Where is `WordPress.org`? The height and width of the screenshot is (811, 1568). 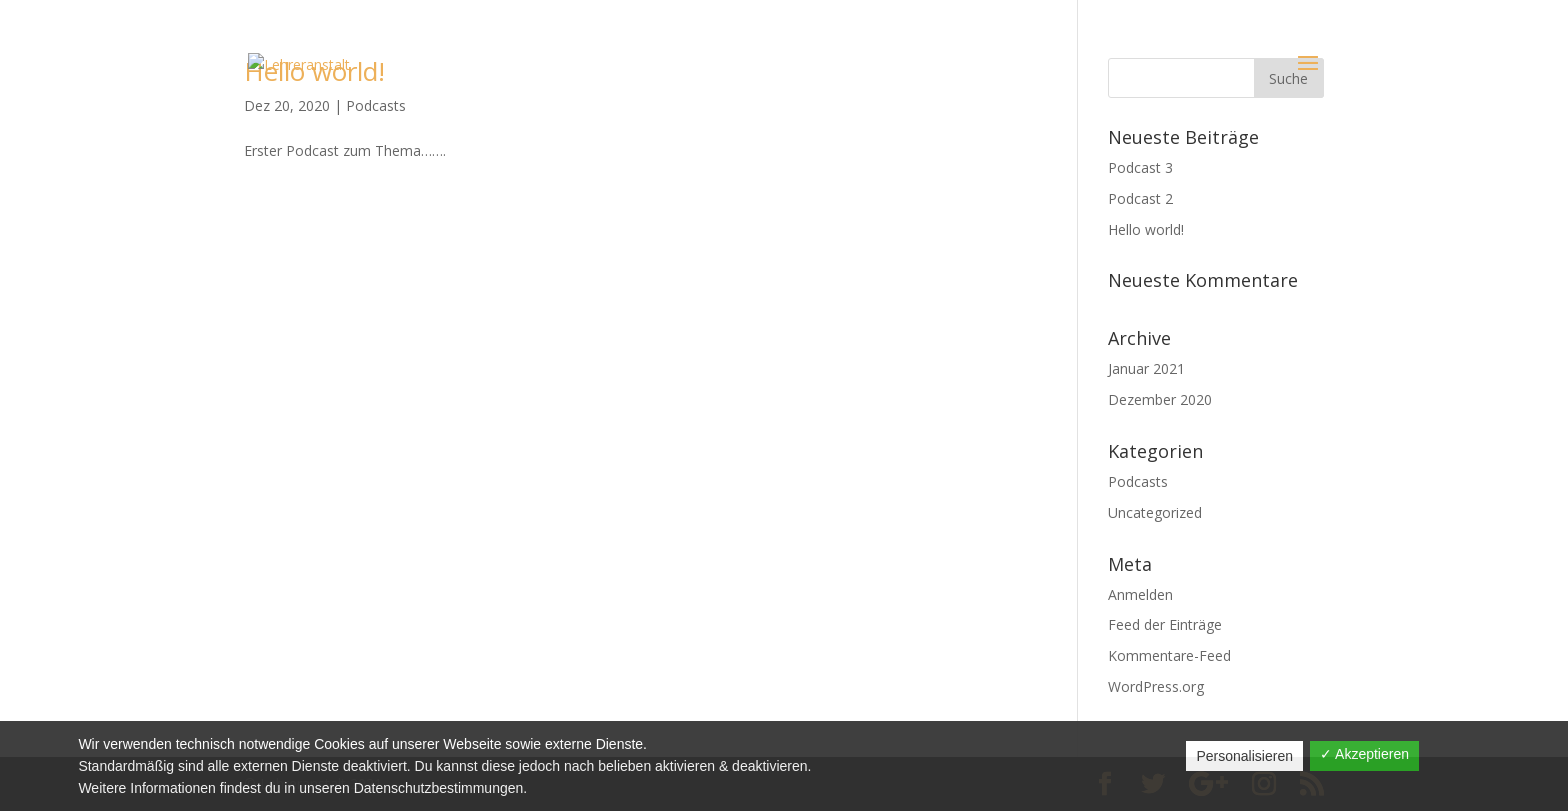 WordPress.org is located at coordinates (1156, 686).